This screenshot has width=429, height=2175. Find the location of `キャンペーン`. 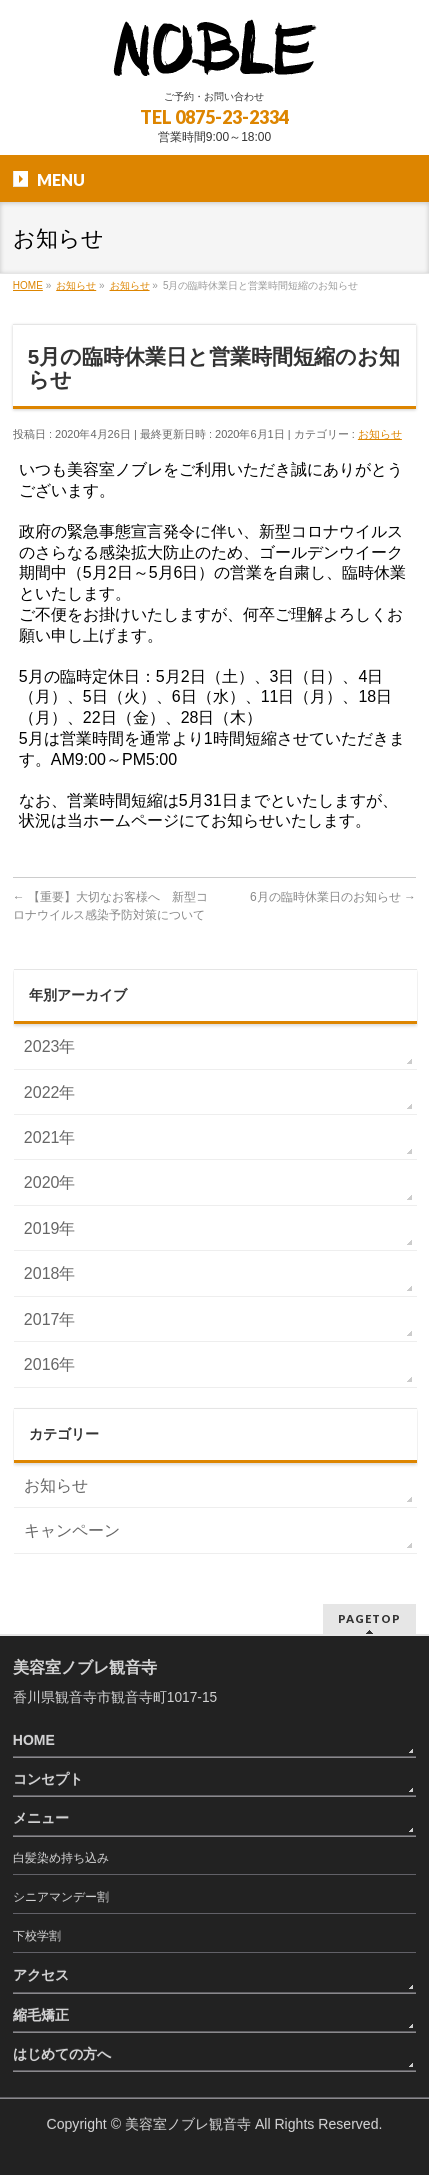

キャンペーン is located at coordinates (72, 1530).